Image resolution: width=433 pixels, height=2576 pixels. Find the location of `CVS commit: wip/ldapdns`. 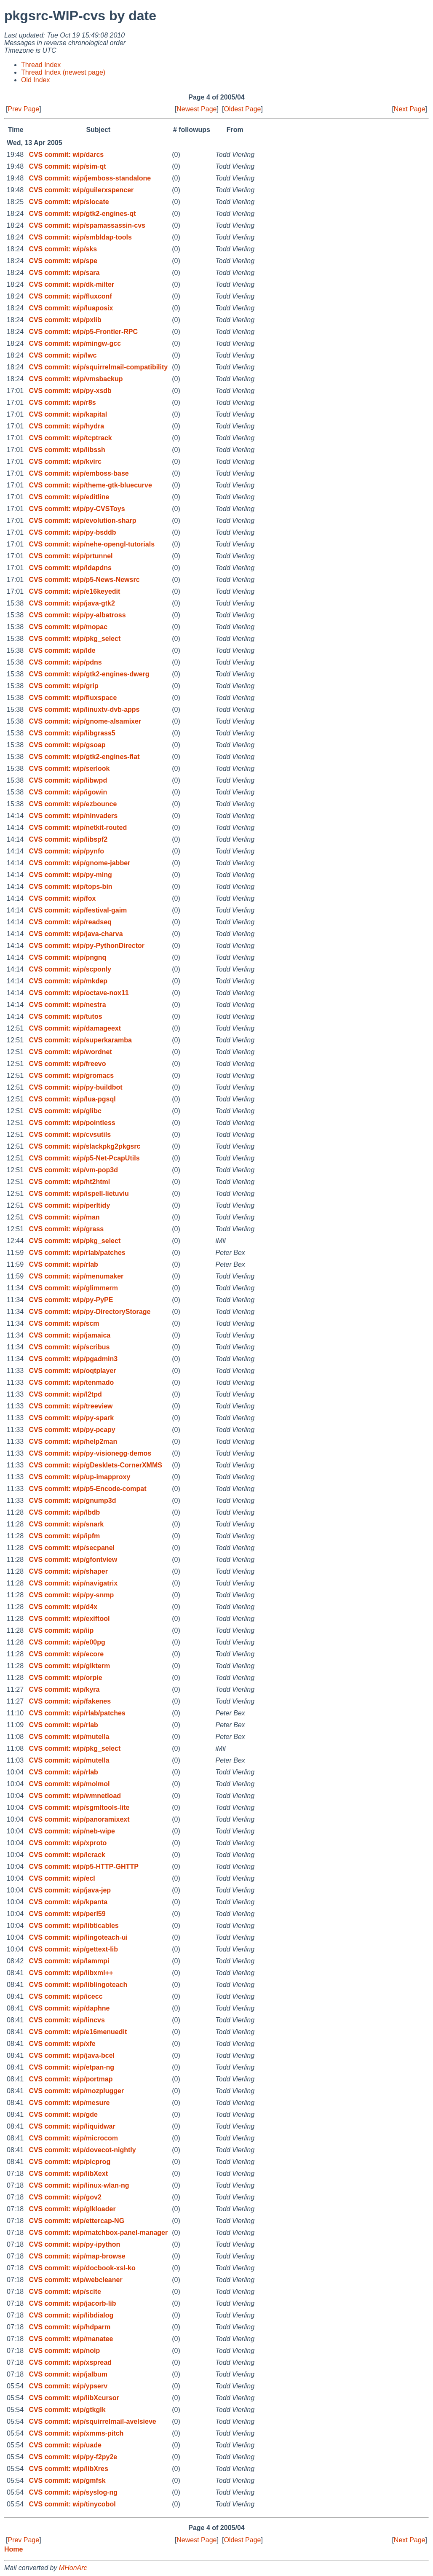

CVS commit: wip/ldapdns is located at coordinates (70, 567).